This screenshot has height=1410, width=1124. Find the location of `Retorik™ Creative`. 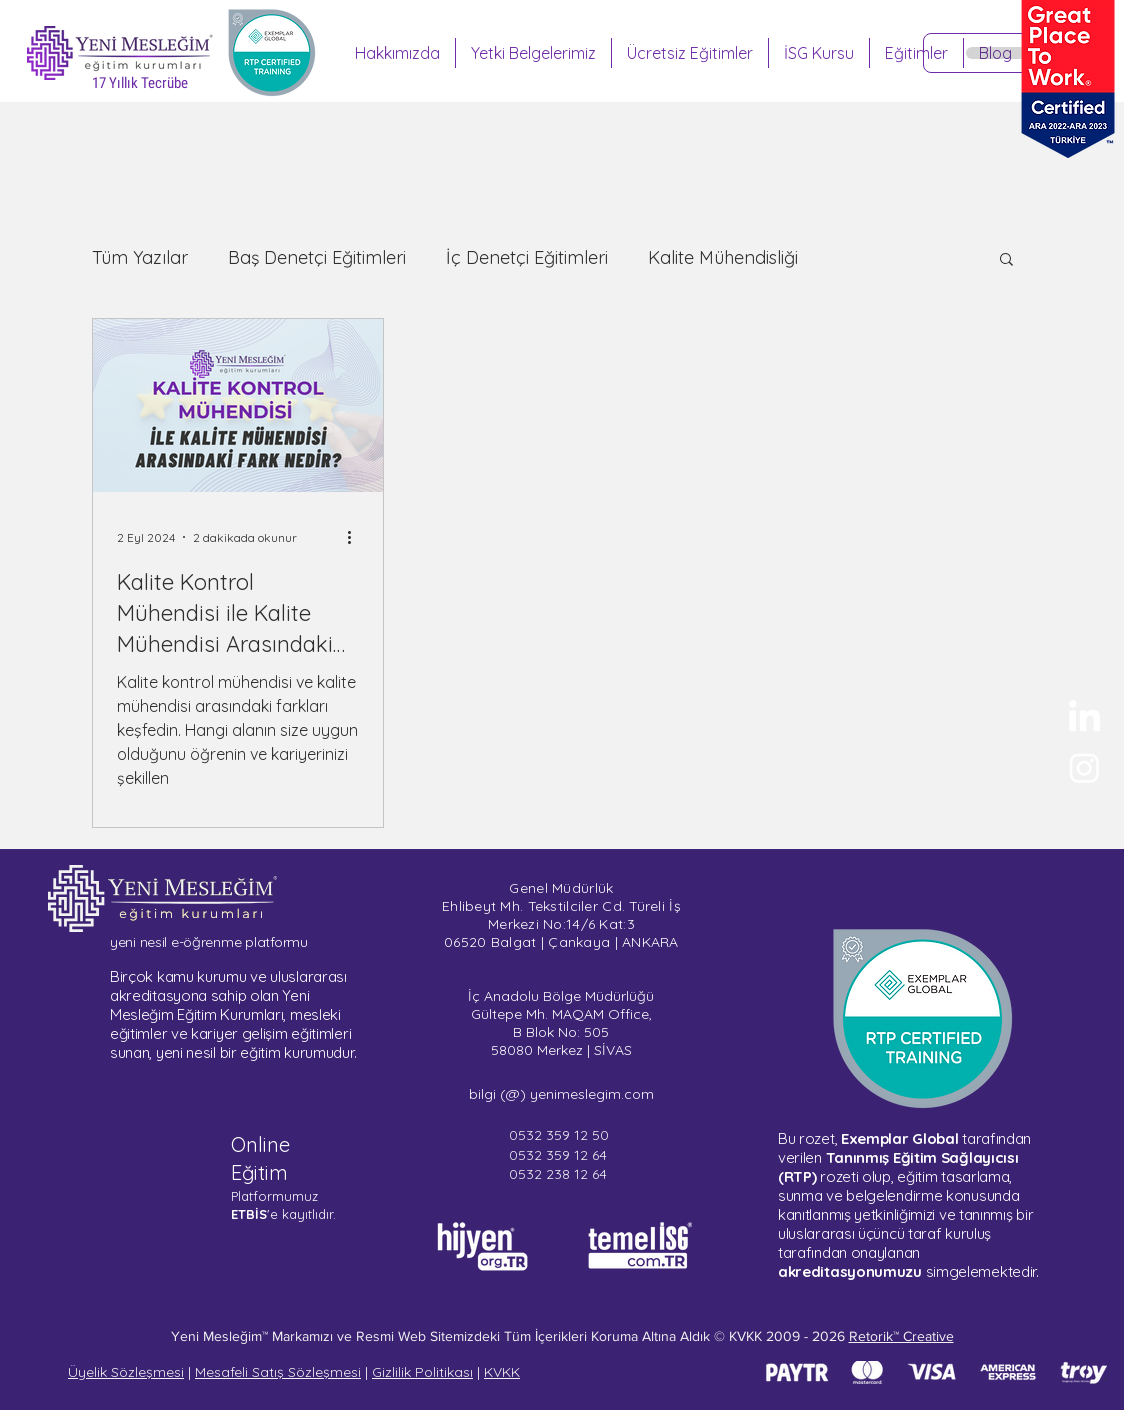

Retorik™ Creative is located at coordinates (901, 1336).